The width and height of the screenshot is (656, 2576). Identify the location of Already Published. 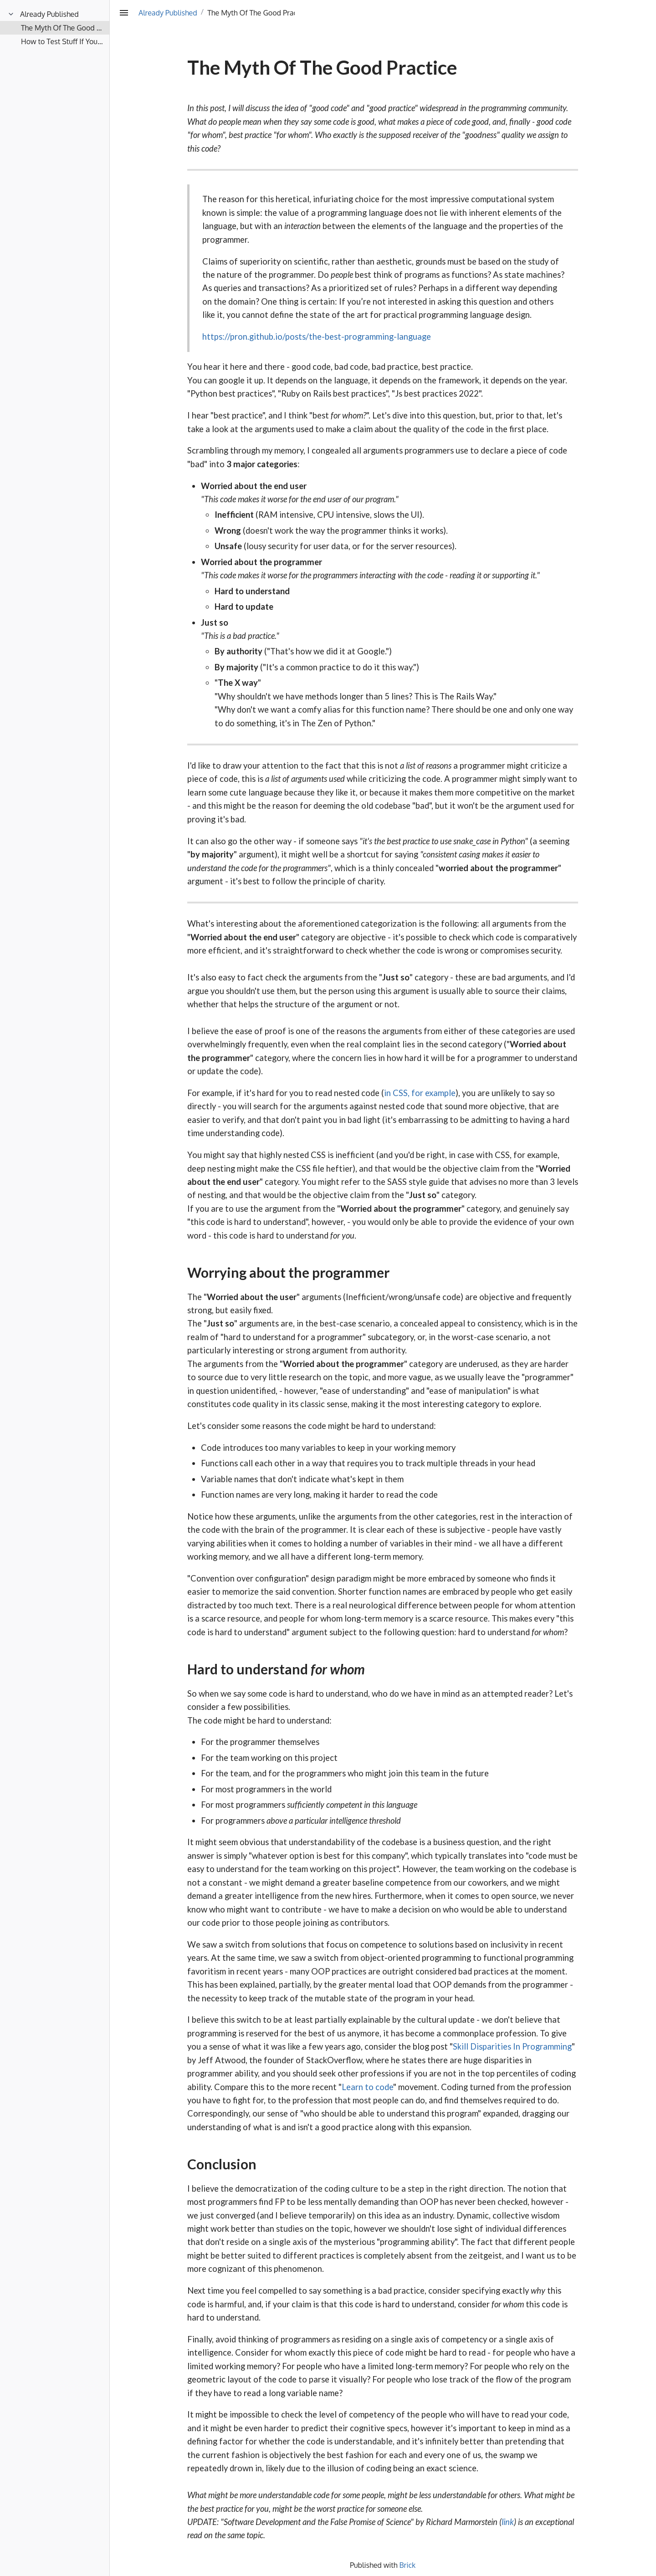
(167, 12).